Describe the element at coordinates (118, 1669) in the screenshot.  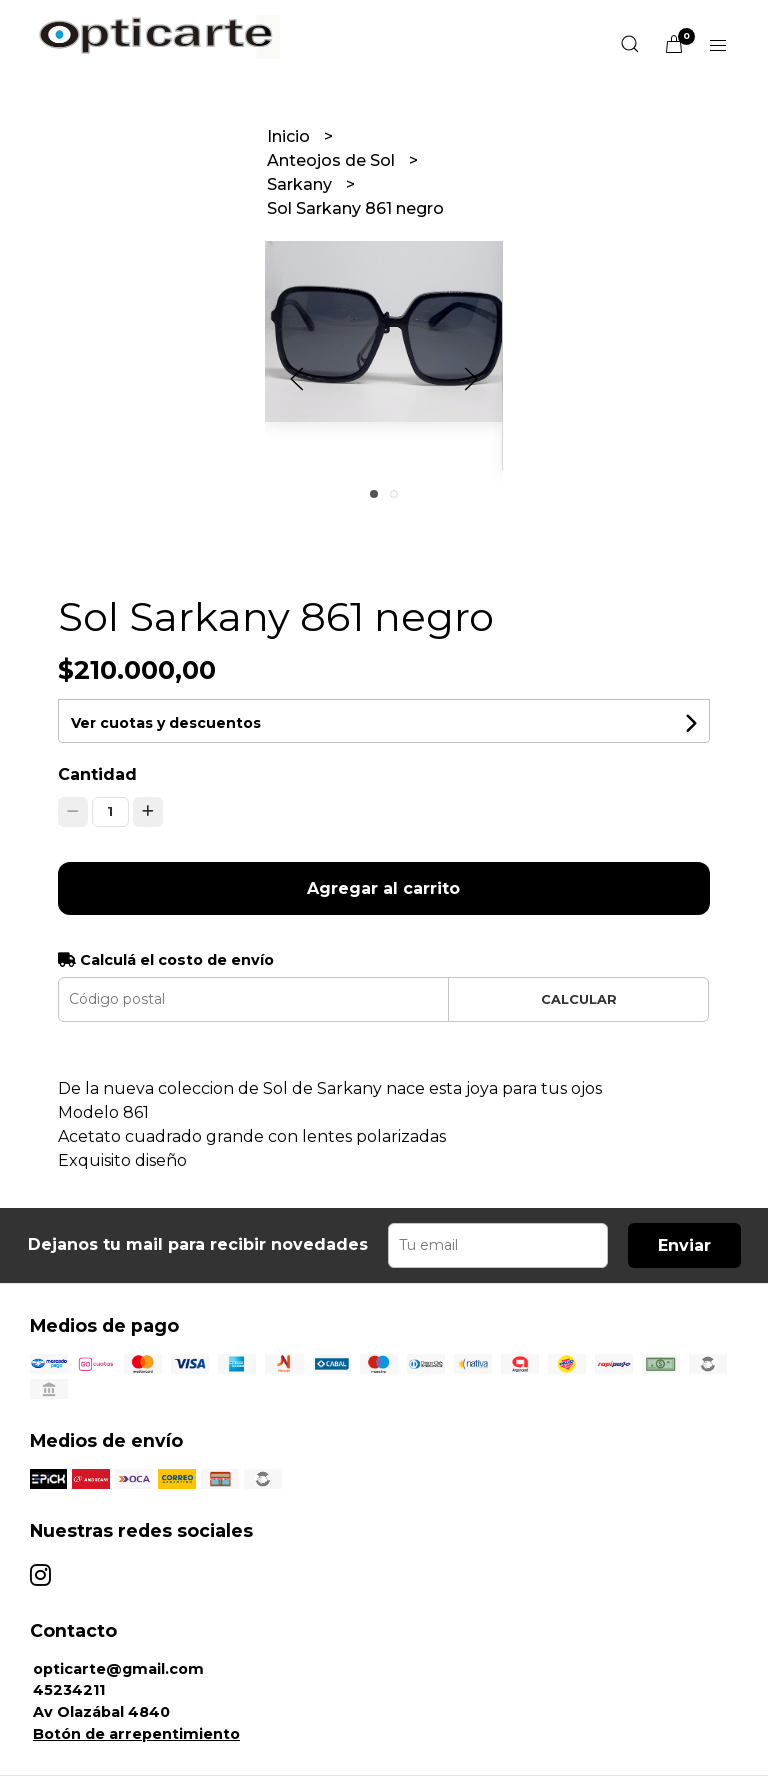
I see `opticarte@gmail.com` at that location.